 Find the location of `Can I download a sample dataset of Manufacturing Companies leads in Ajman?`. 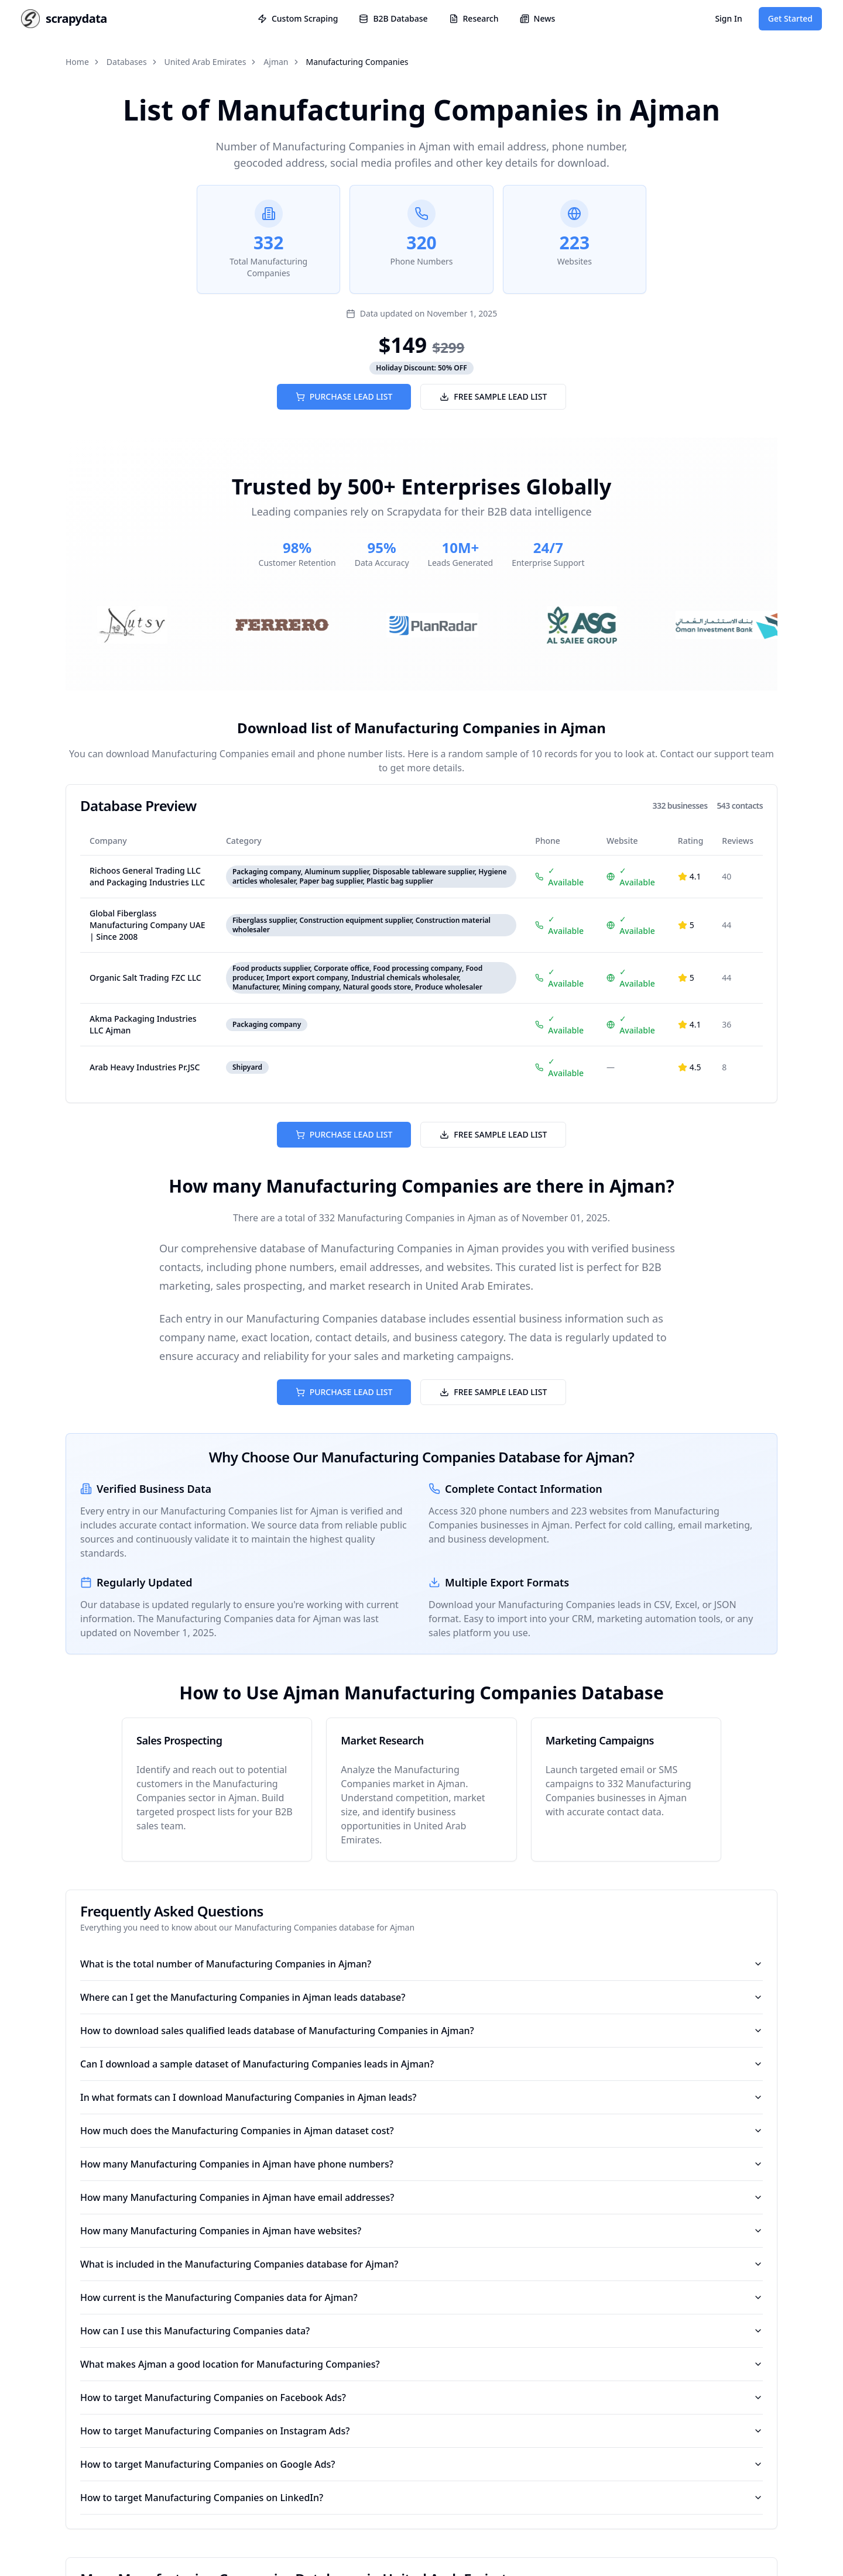

Can I download a sample dataset of Manufacturing Companies leads in Ajman? is located at coordinates (421, 2064).